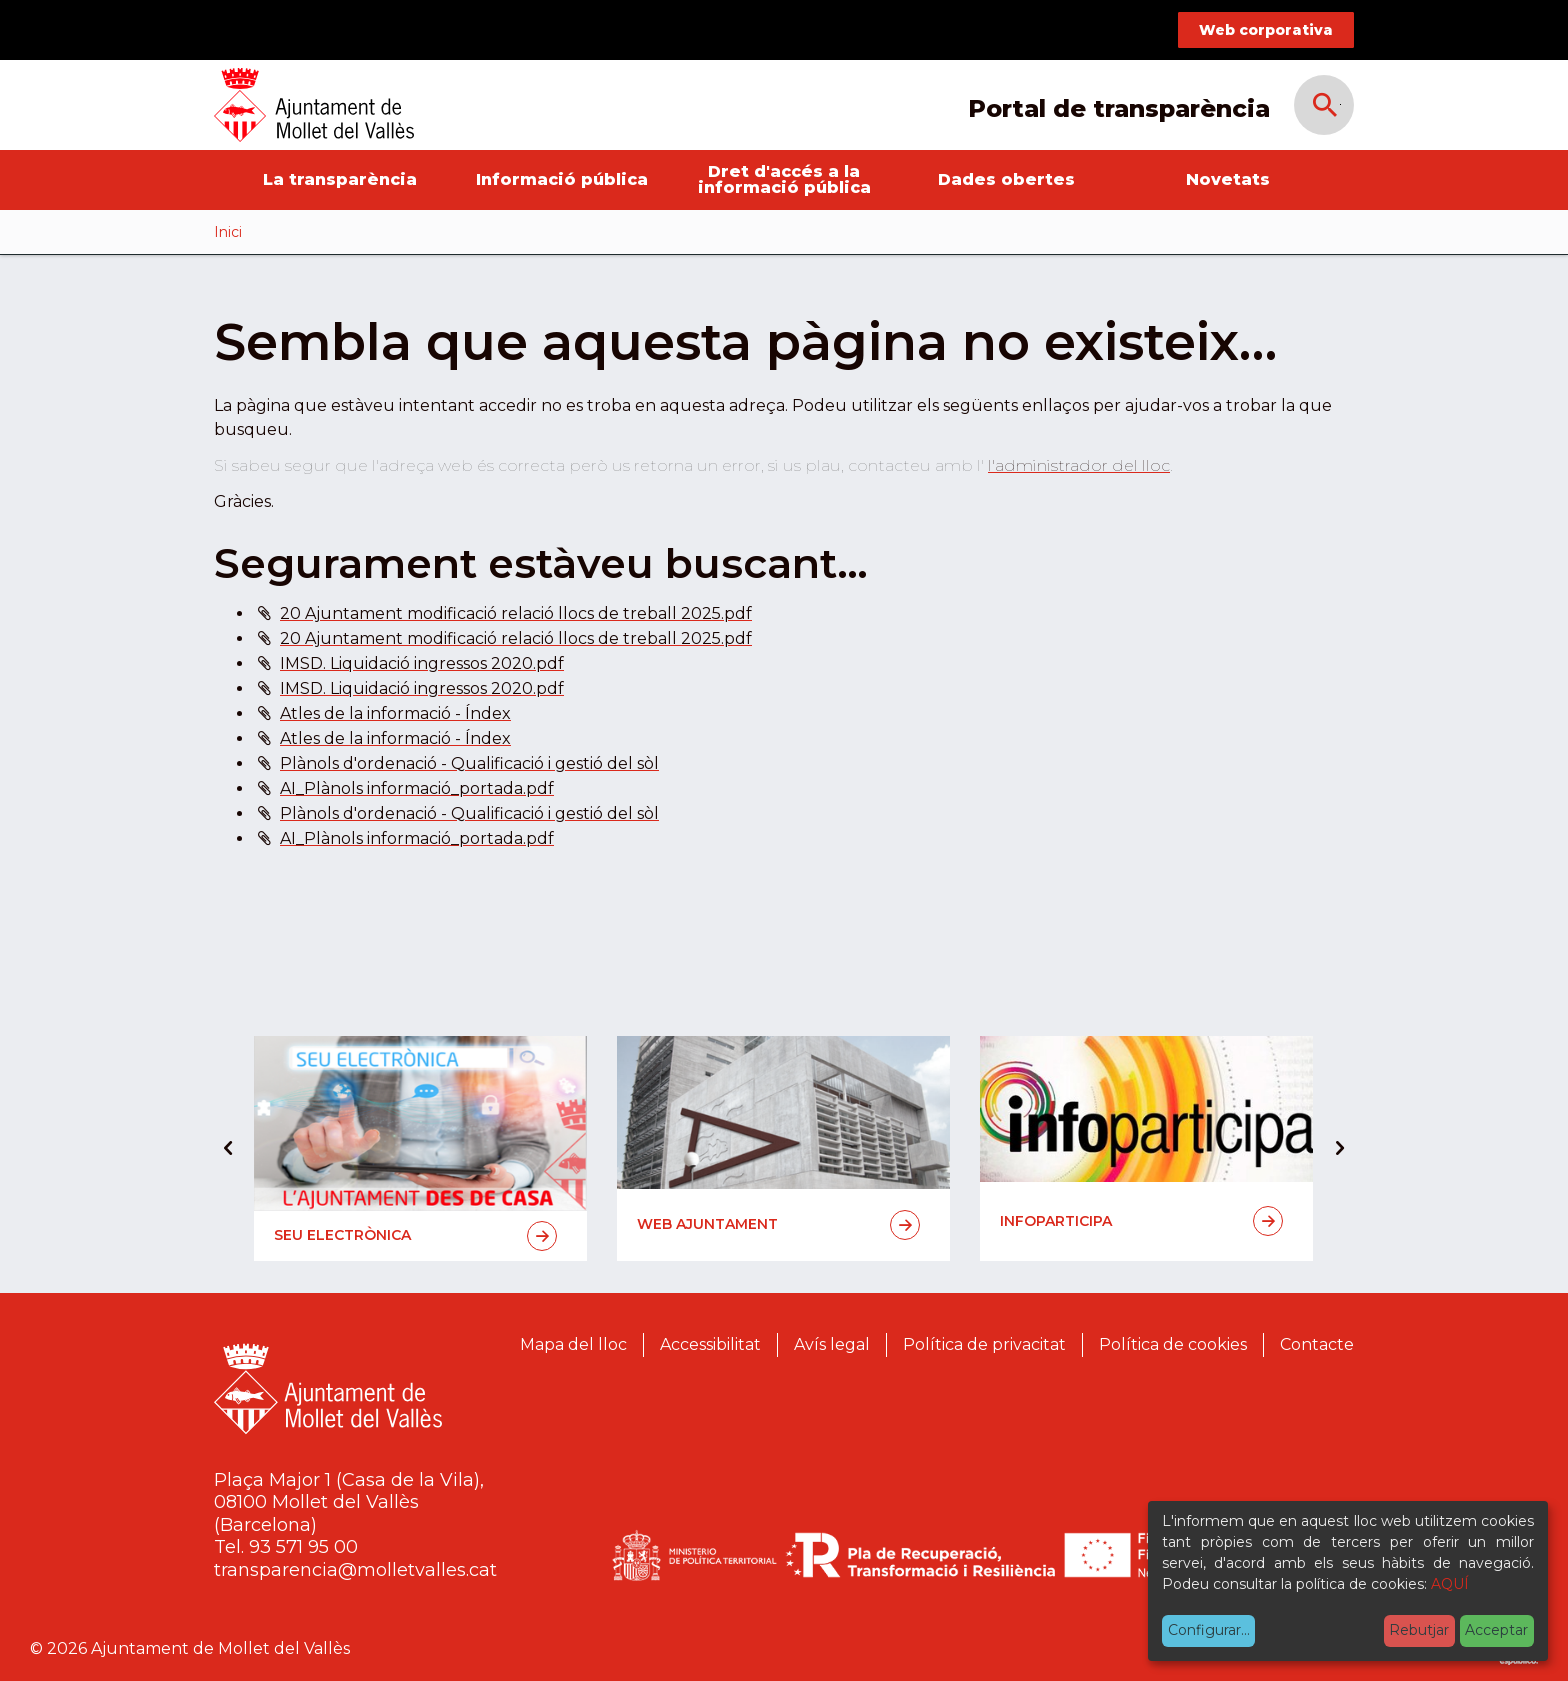 Image resolution: width=1568 pixels, height=1681 pixels. I want to click on Inici, so click(228, 232).